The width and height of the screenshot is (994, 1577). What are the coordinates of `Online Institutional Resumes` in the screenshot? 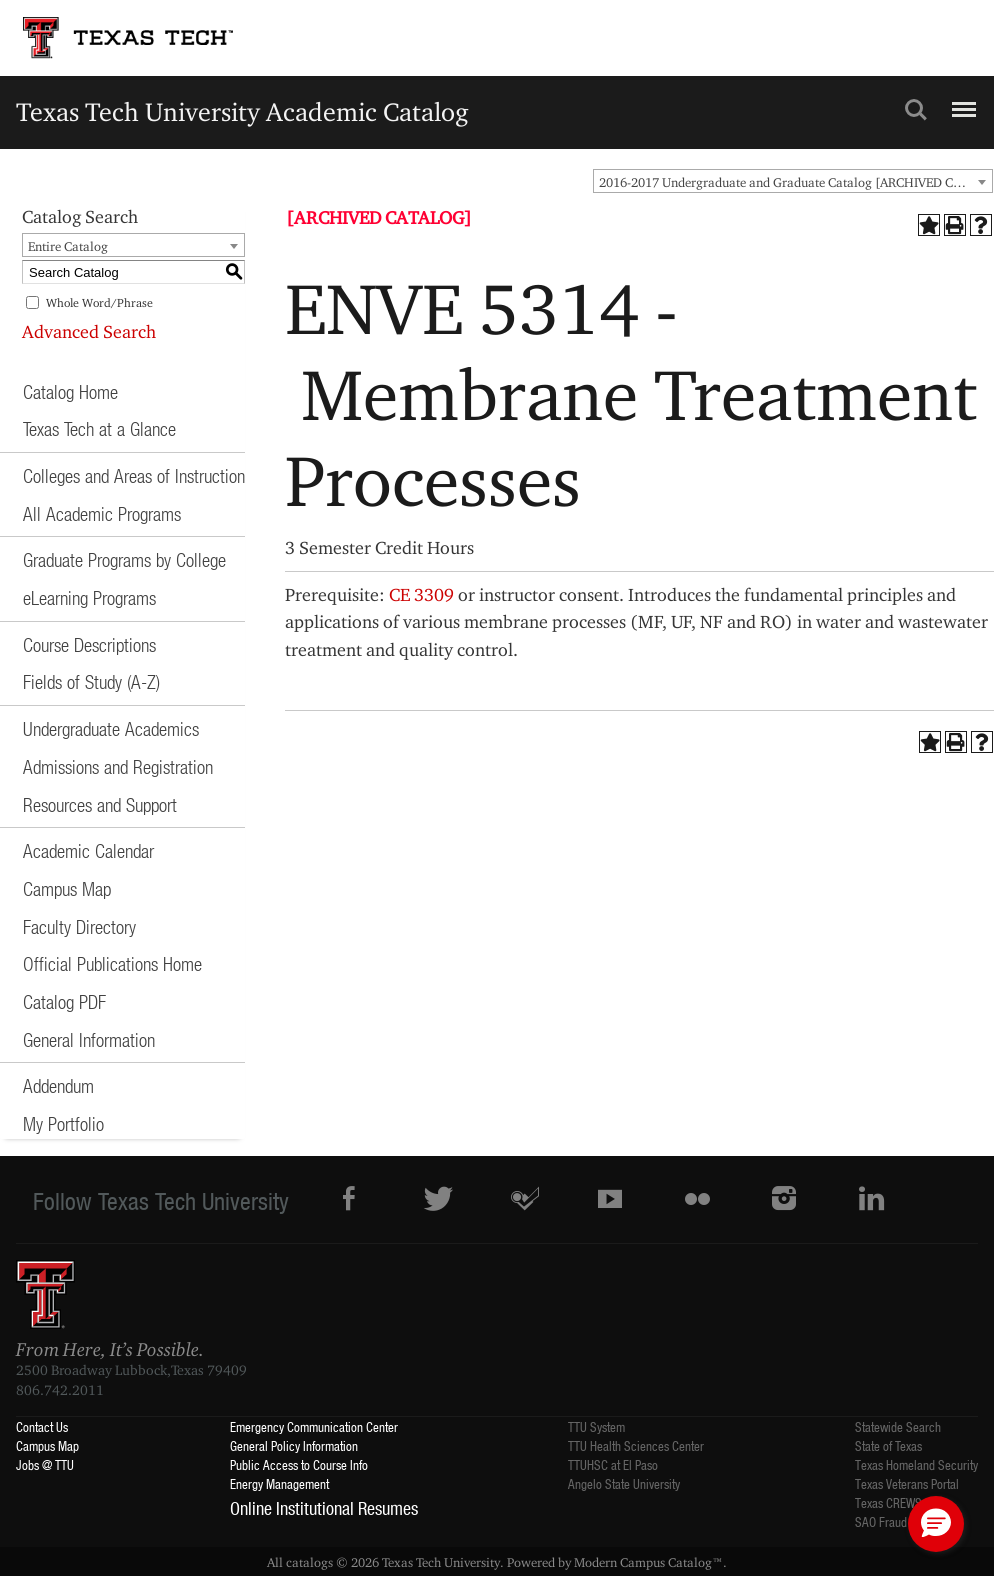 It's located at (324, 1508).